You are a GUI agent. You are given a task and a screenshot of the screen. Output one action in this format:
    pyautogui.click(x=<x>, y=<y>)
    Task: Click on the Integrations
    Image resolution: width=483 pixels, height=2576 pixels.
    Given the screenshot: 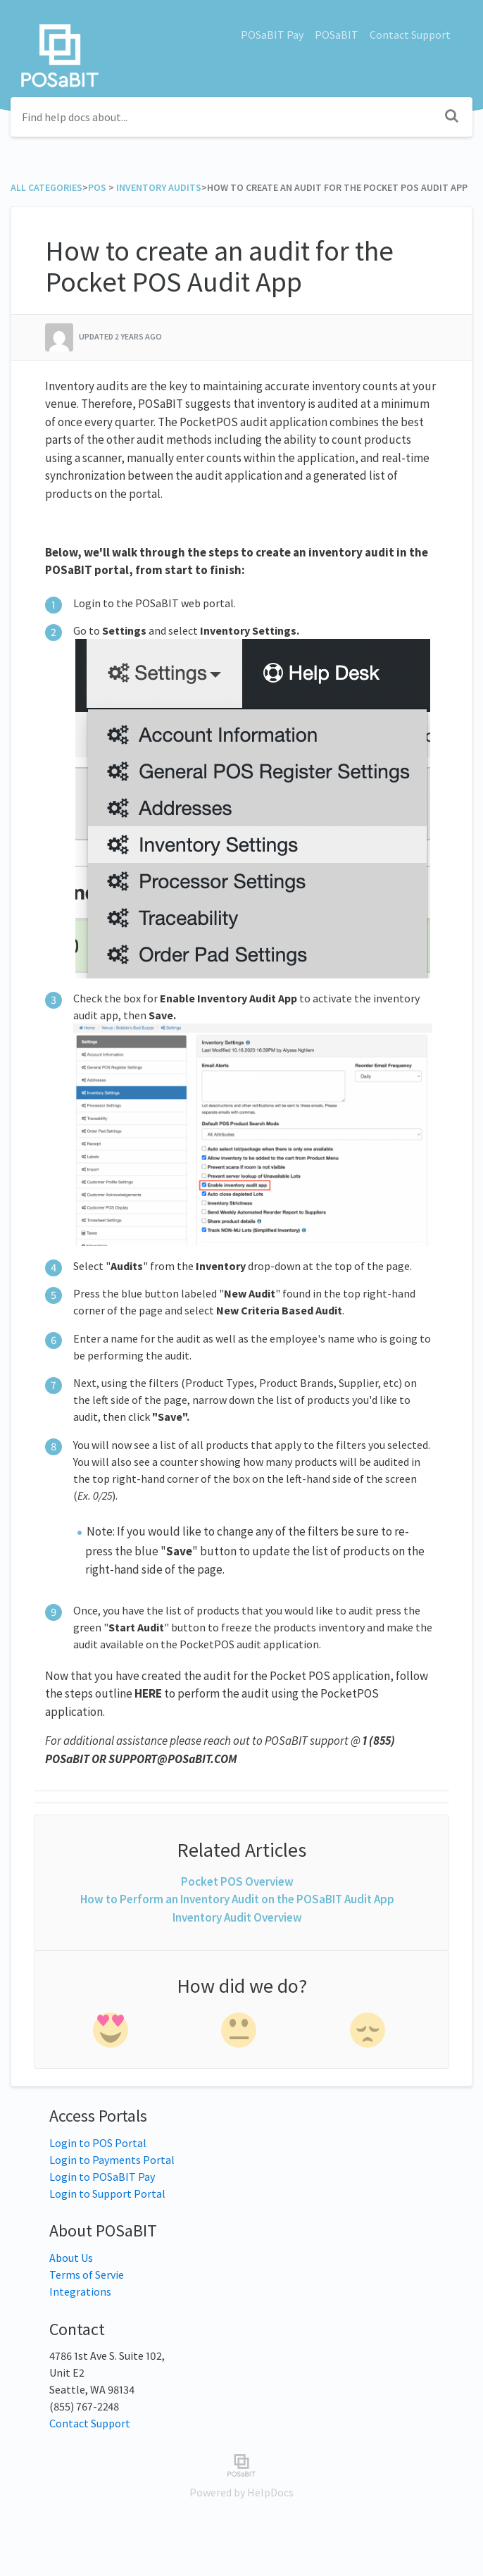 What is the action you would take?
    pyautogui.click(x=80, y=2291)
    